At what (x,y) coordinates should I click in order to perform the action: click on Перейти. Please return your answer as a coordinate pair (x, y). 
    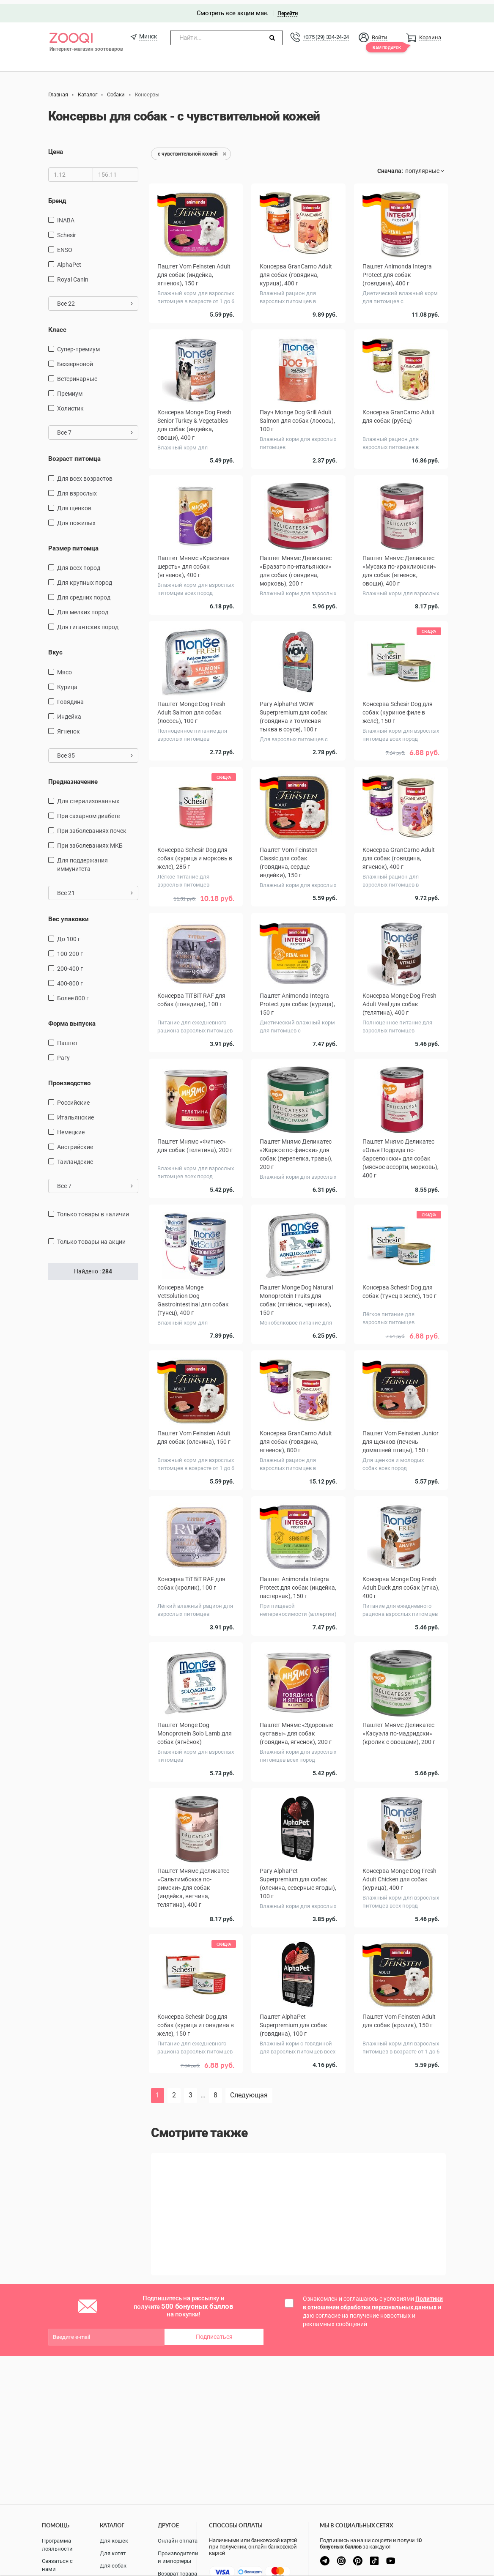
    Looking at the image, I should click on (287, 9).